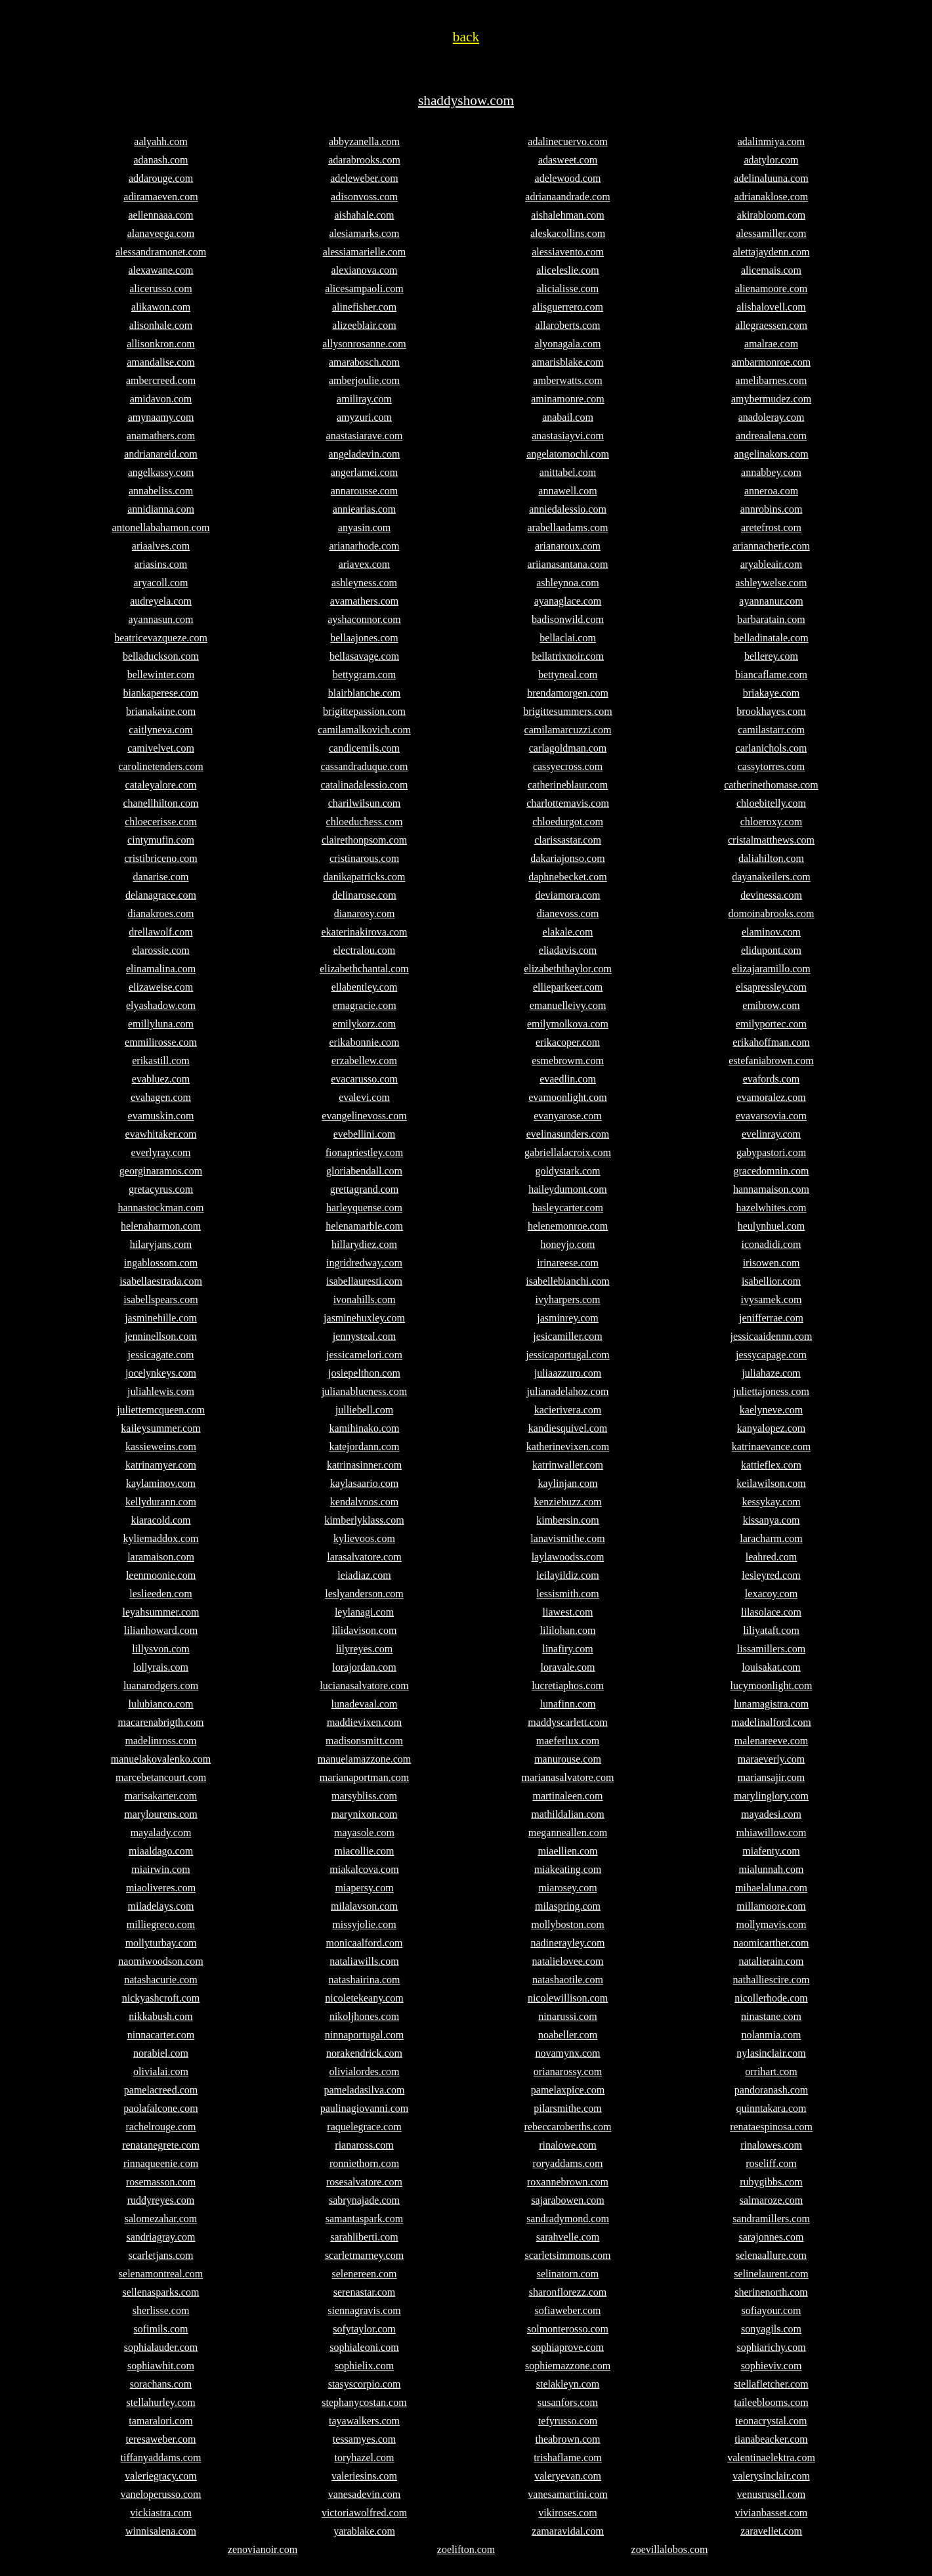  What do you see at coordinates (161, 490) in the screenshot?
I see `annabeliss.com` at bounding box center [161, 490].